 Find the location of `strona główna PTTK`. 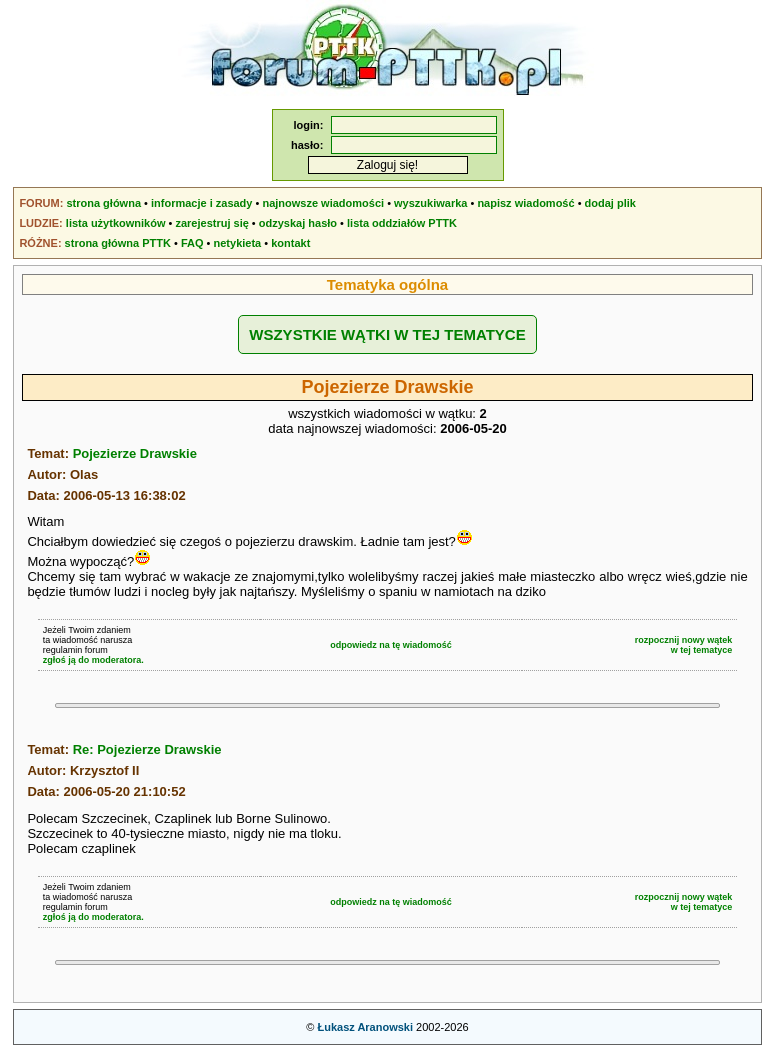

strona główna PTTK is located at coordinates (118, 243).